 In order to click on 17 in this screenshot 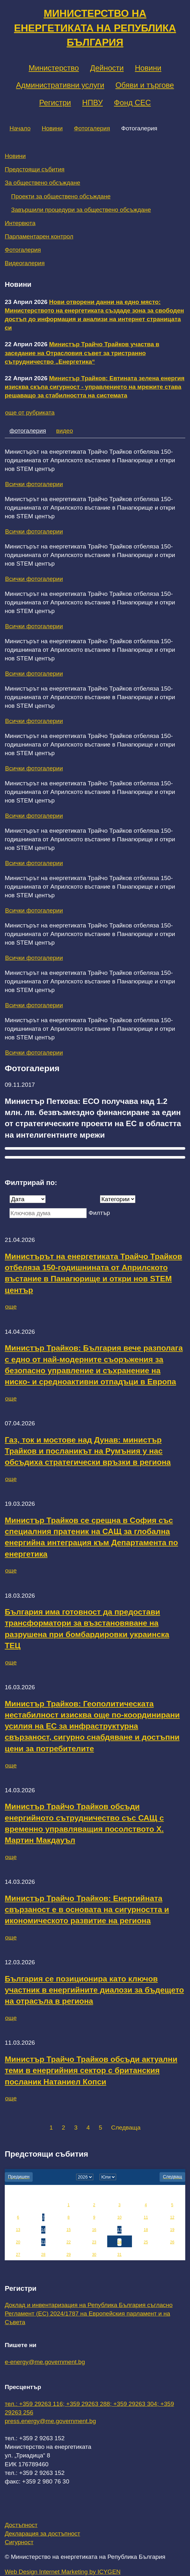, I will do `click(119, 2230)`.